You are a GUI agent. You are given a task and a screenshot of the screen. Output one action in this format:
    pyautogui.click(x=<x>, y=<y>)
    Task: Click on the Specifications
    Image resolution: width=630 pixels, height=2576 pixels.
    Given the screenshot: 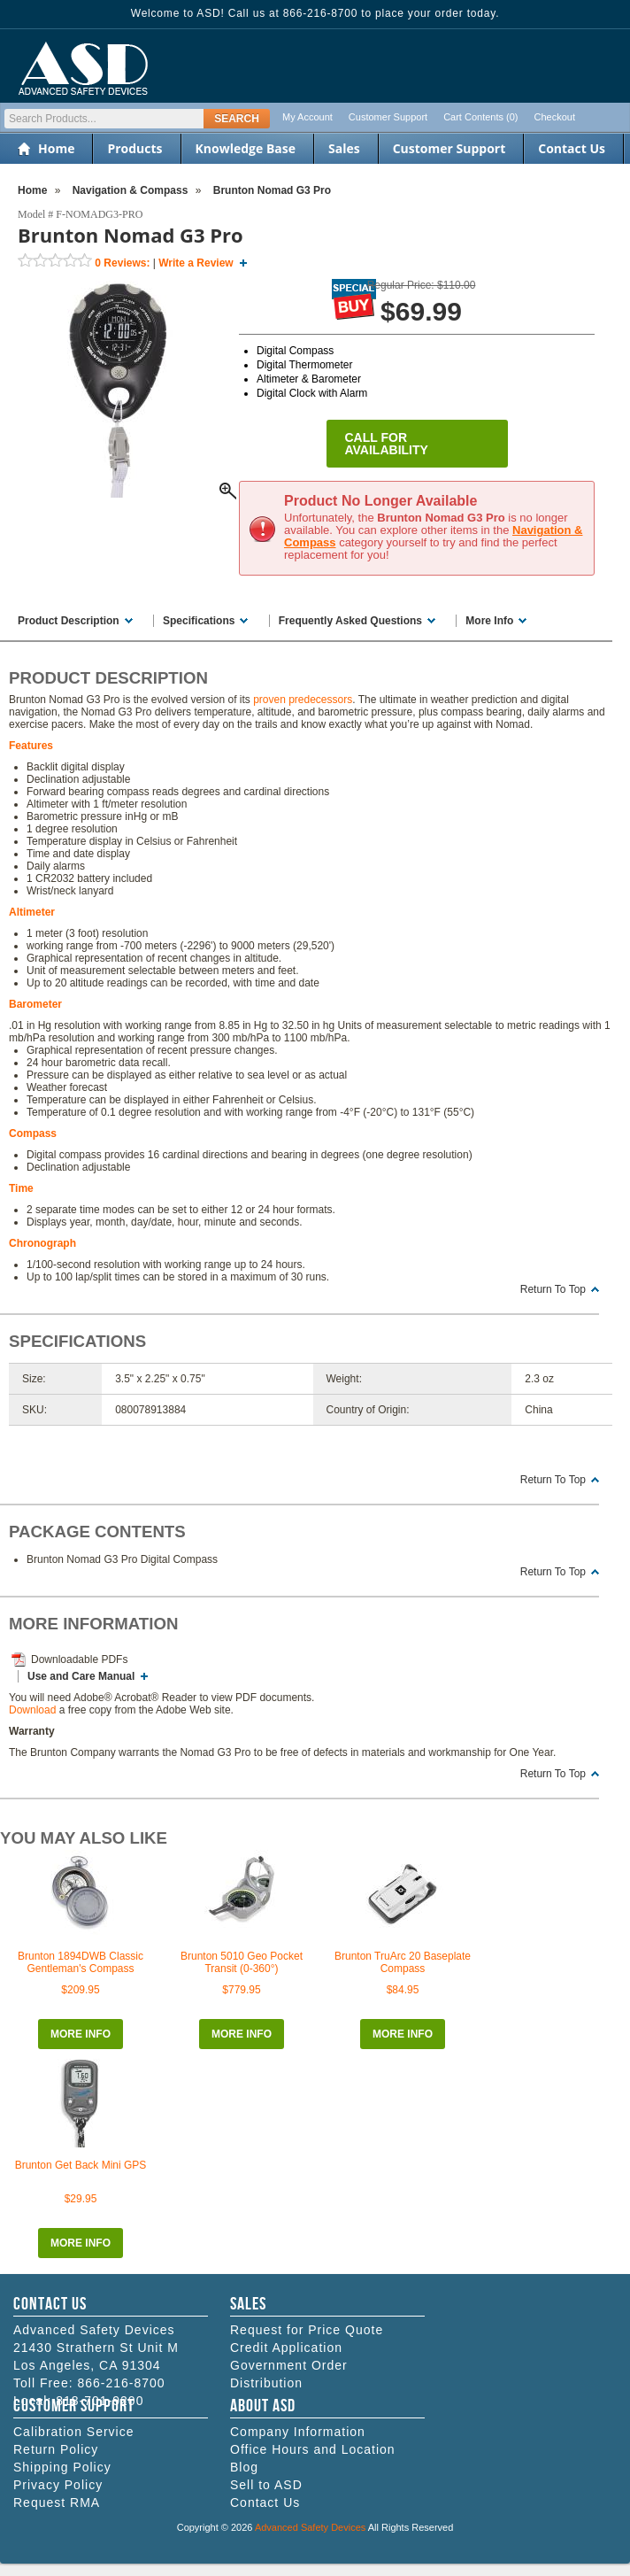 What is the action you would take?
    pyautogui.click(x=198, y=621)
    